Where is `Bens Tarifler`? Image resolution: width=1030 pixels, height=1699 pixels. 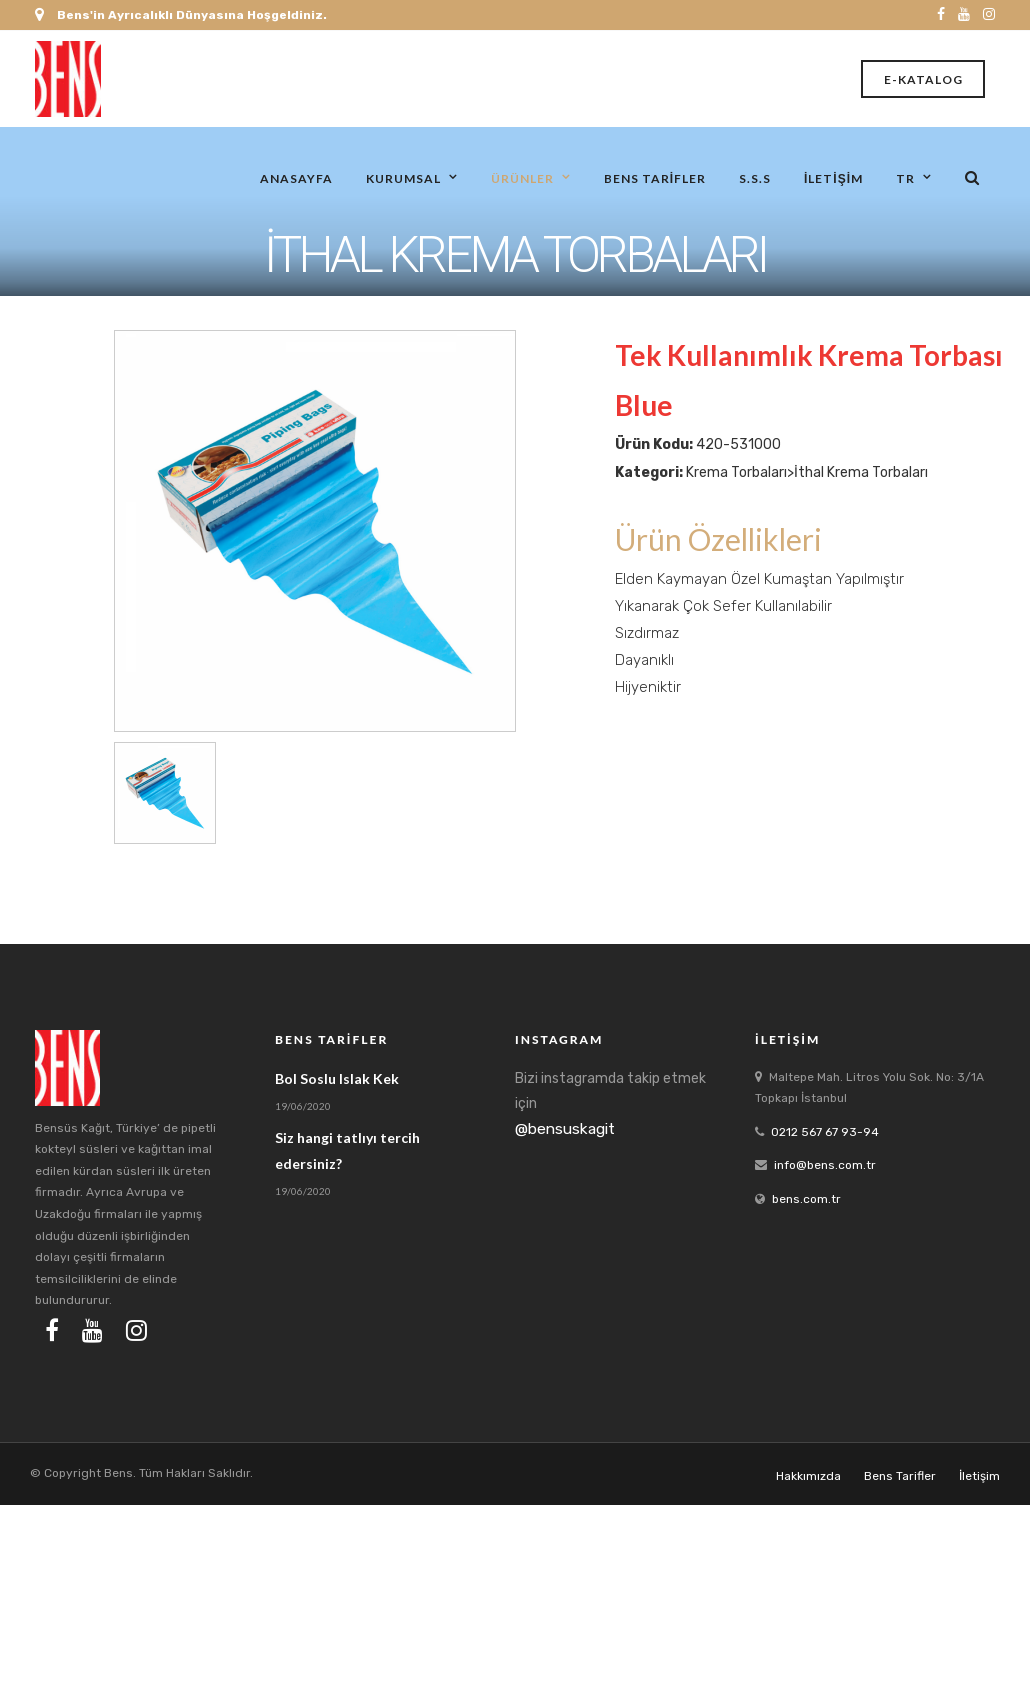 Bens Tarifler is located at coordinates (655, 177).